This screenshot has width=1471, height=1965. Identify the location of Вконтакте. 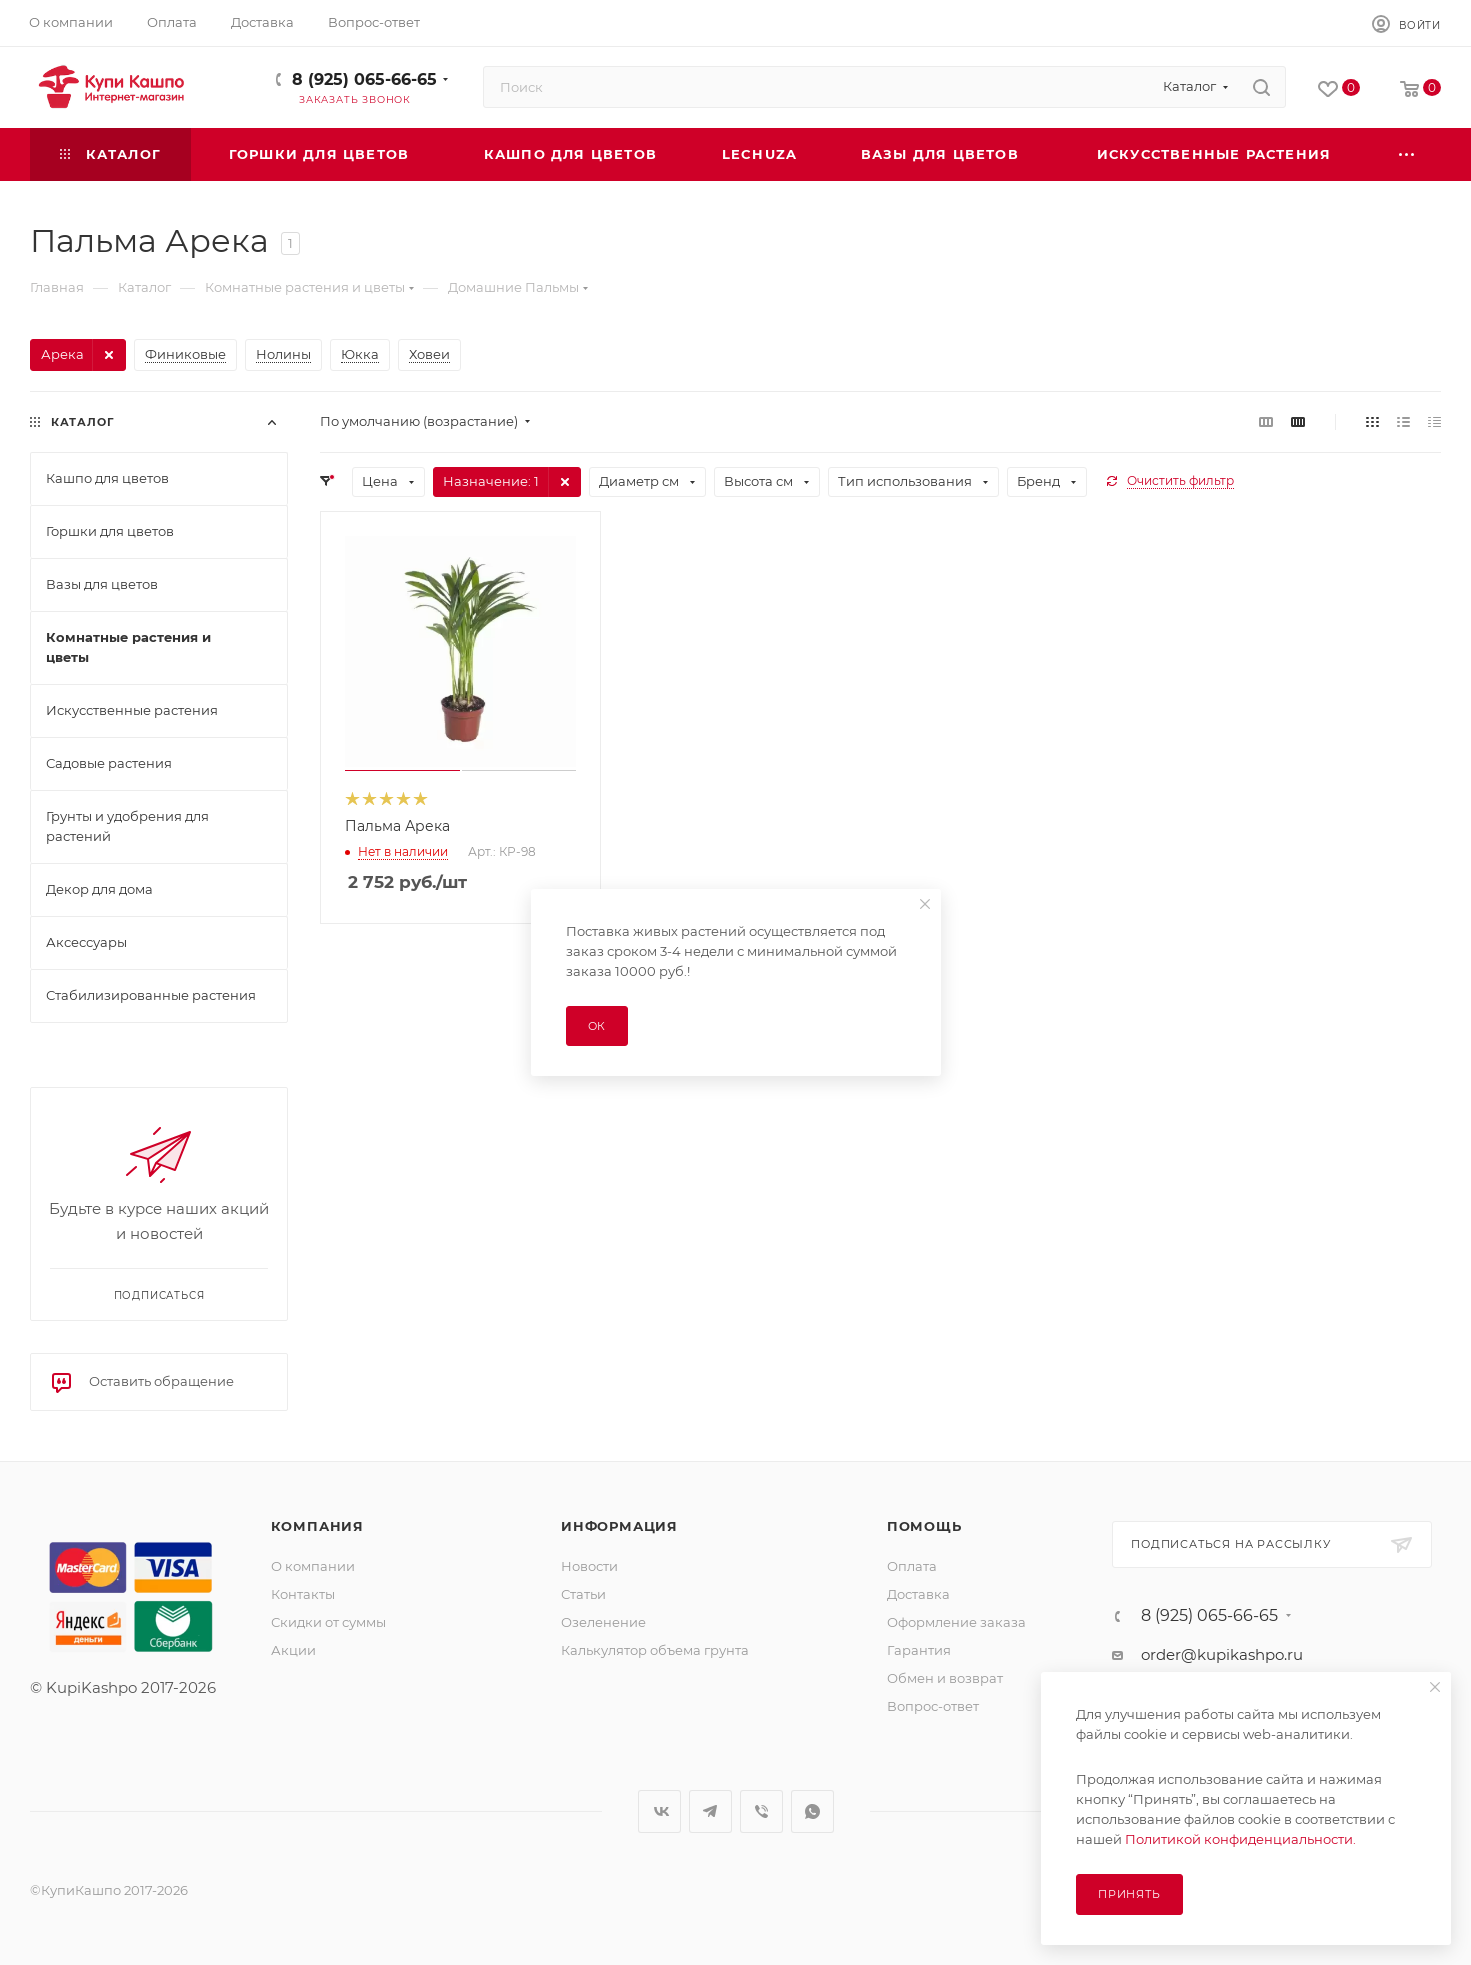
(659, 1811).